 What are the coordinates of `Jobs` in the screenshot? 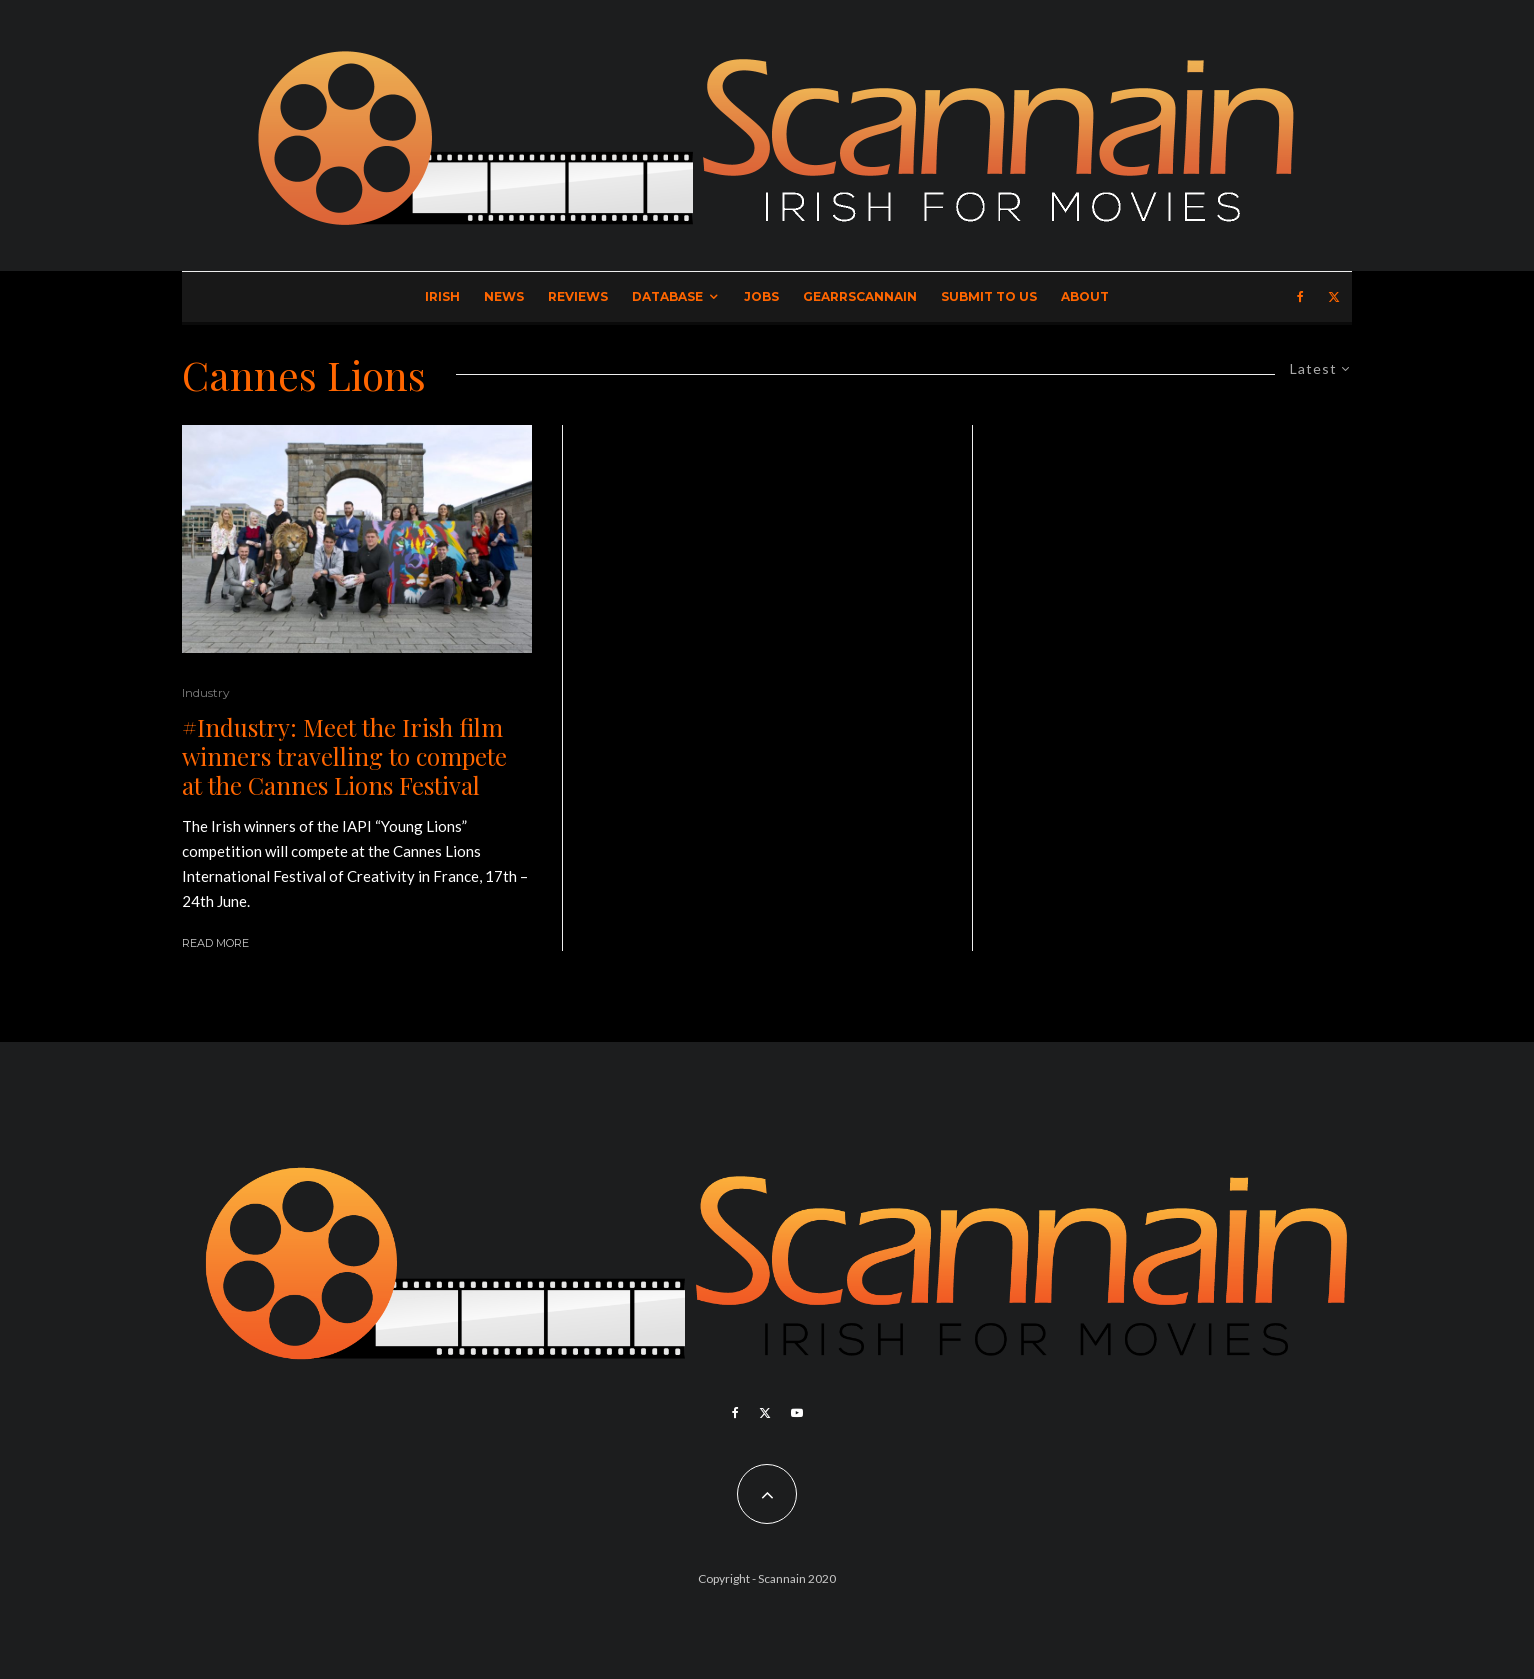 It's located at (761, 296).